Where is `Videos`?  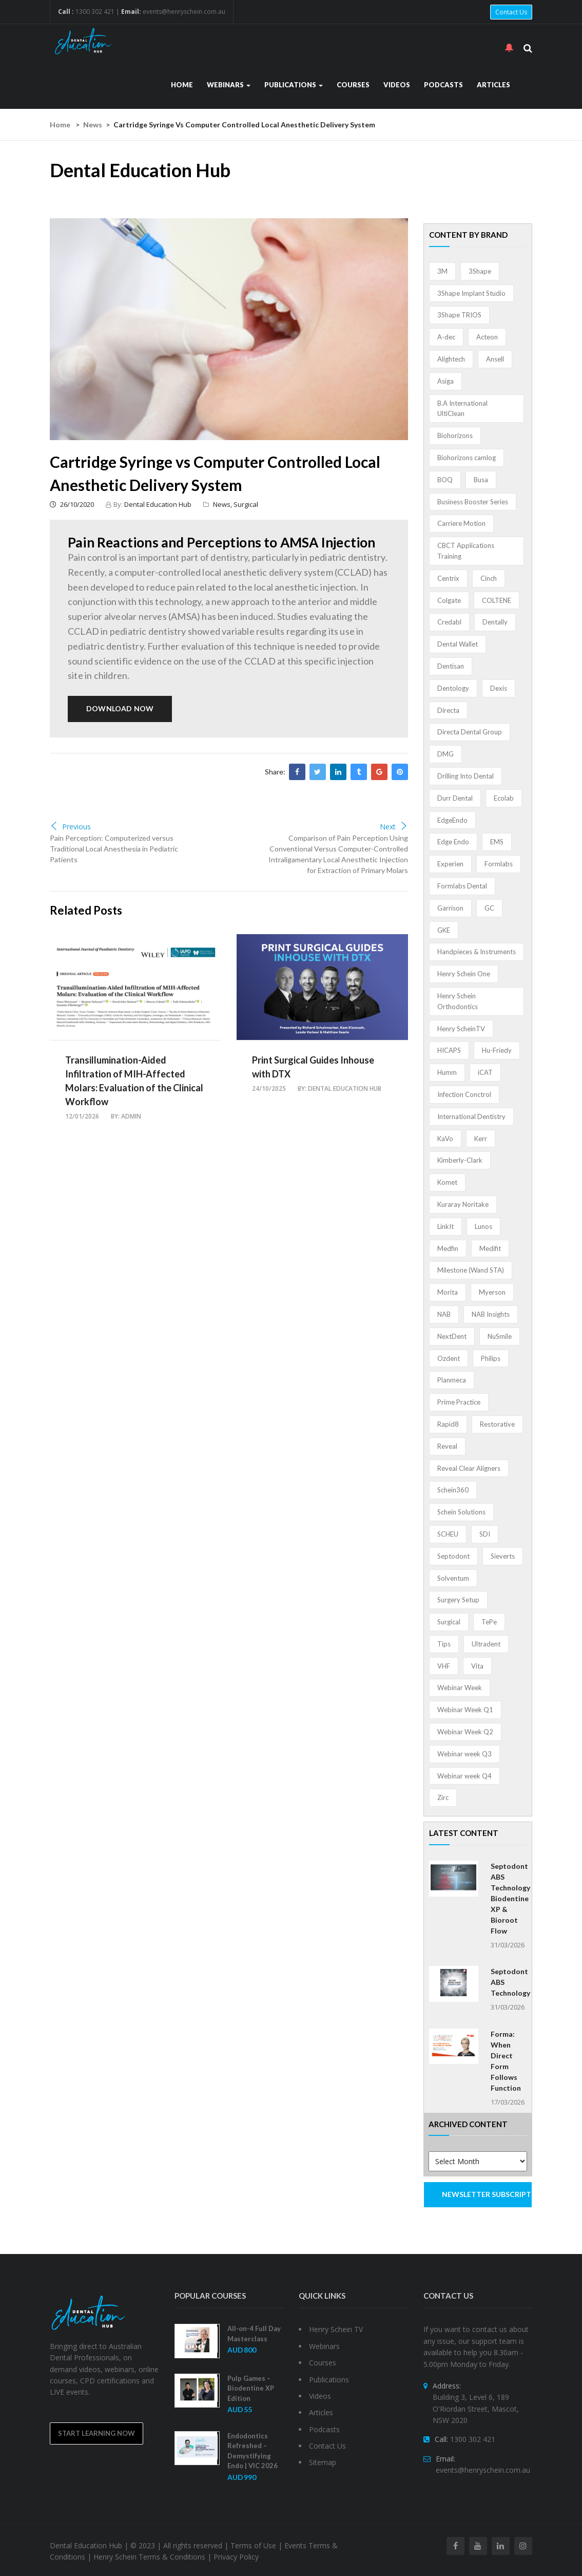 Videos is located at coordinates (396, 85).